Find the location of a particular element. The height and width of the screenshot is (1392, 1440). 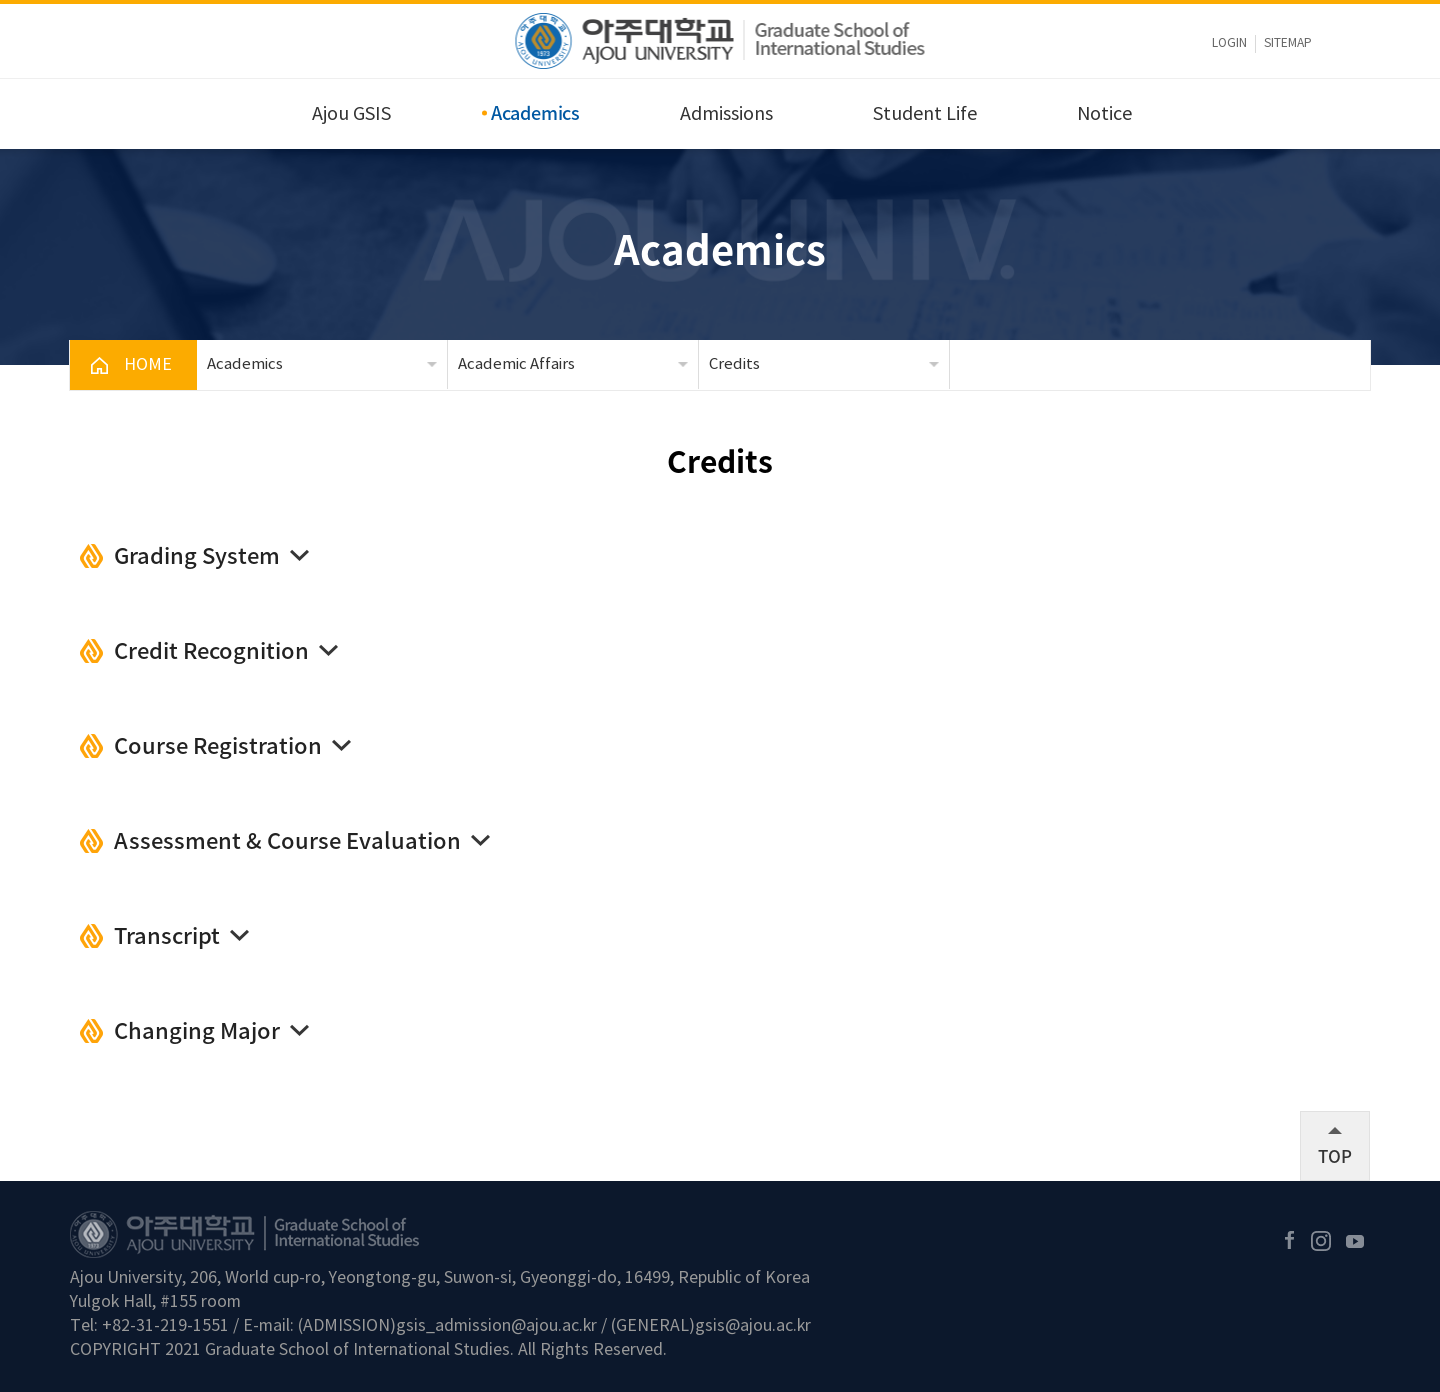

Notice is located at coordinates (1104, 114).